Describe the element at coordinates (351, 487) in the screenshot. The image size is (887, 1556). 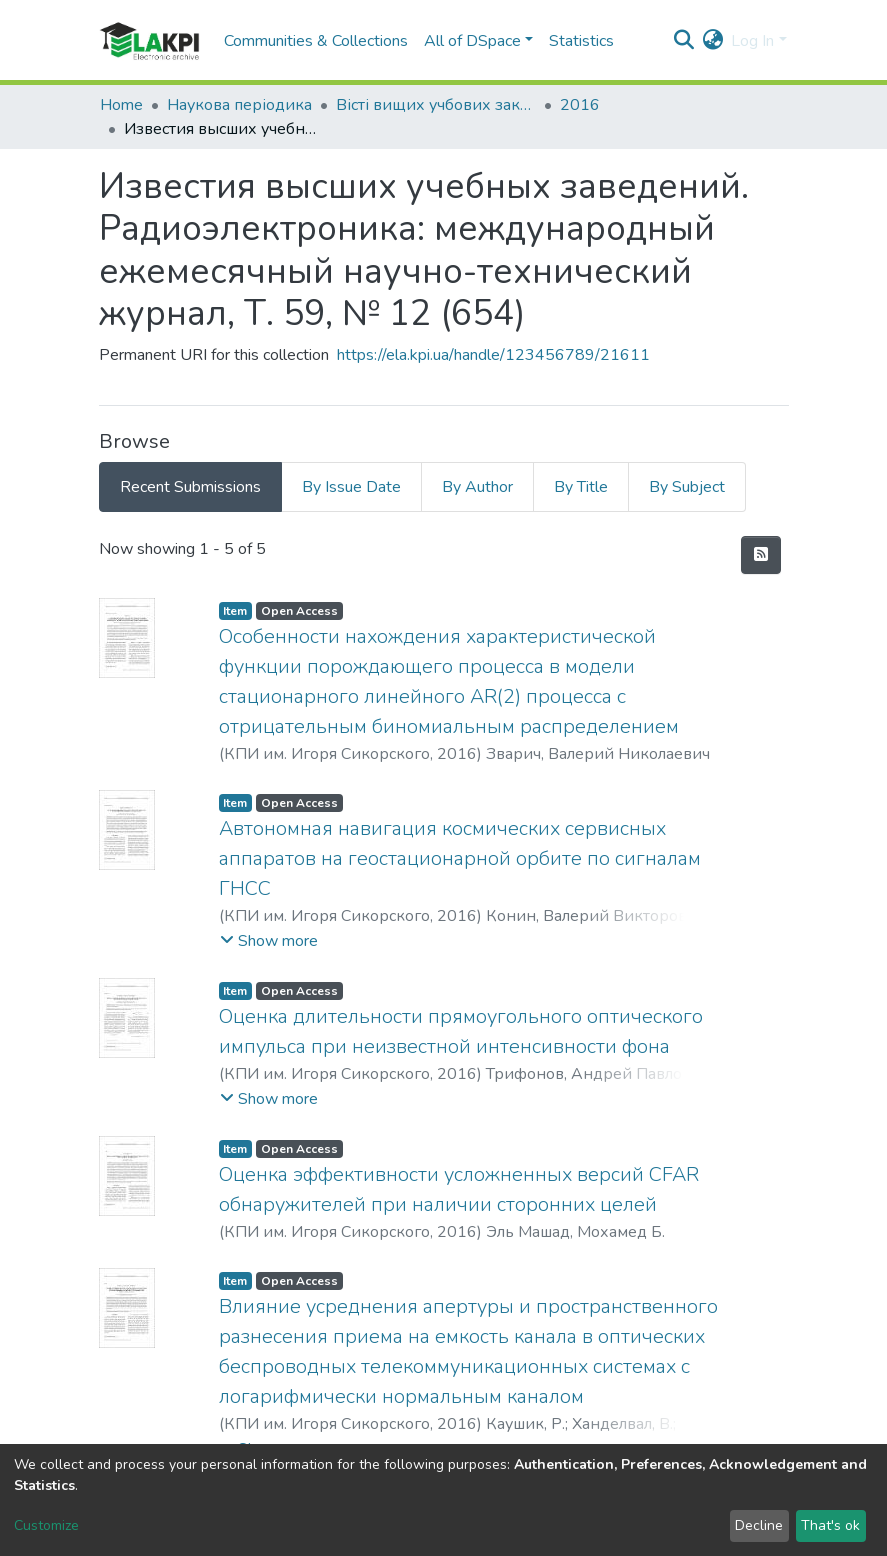
I see `By Issue Date` at that location.